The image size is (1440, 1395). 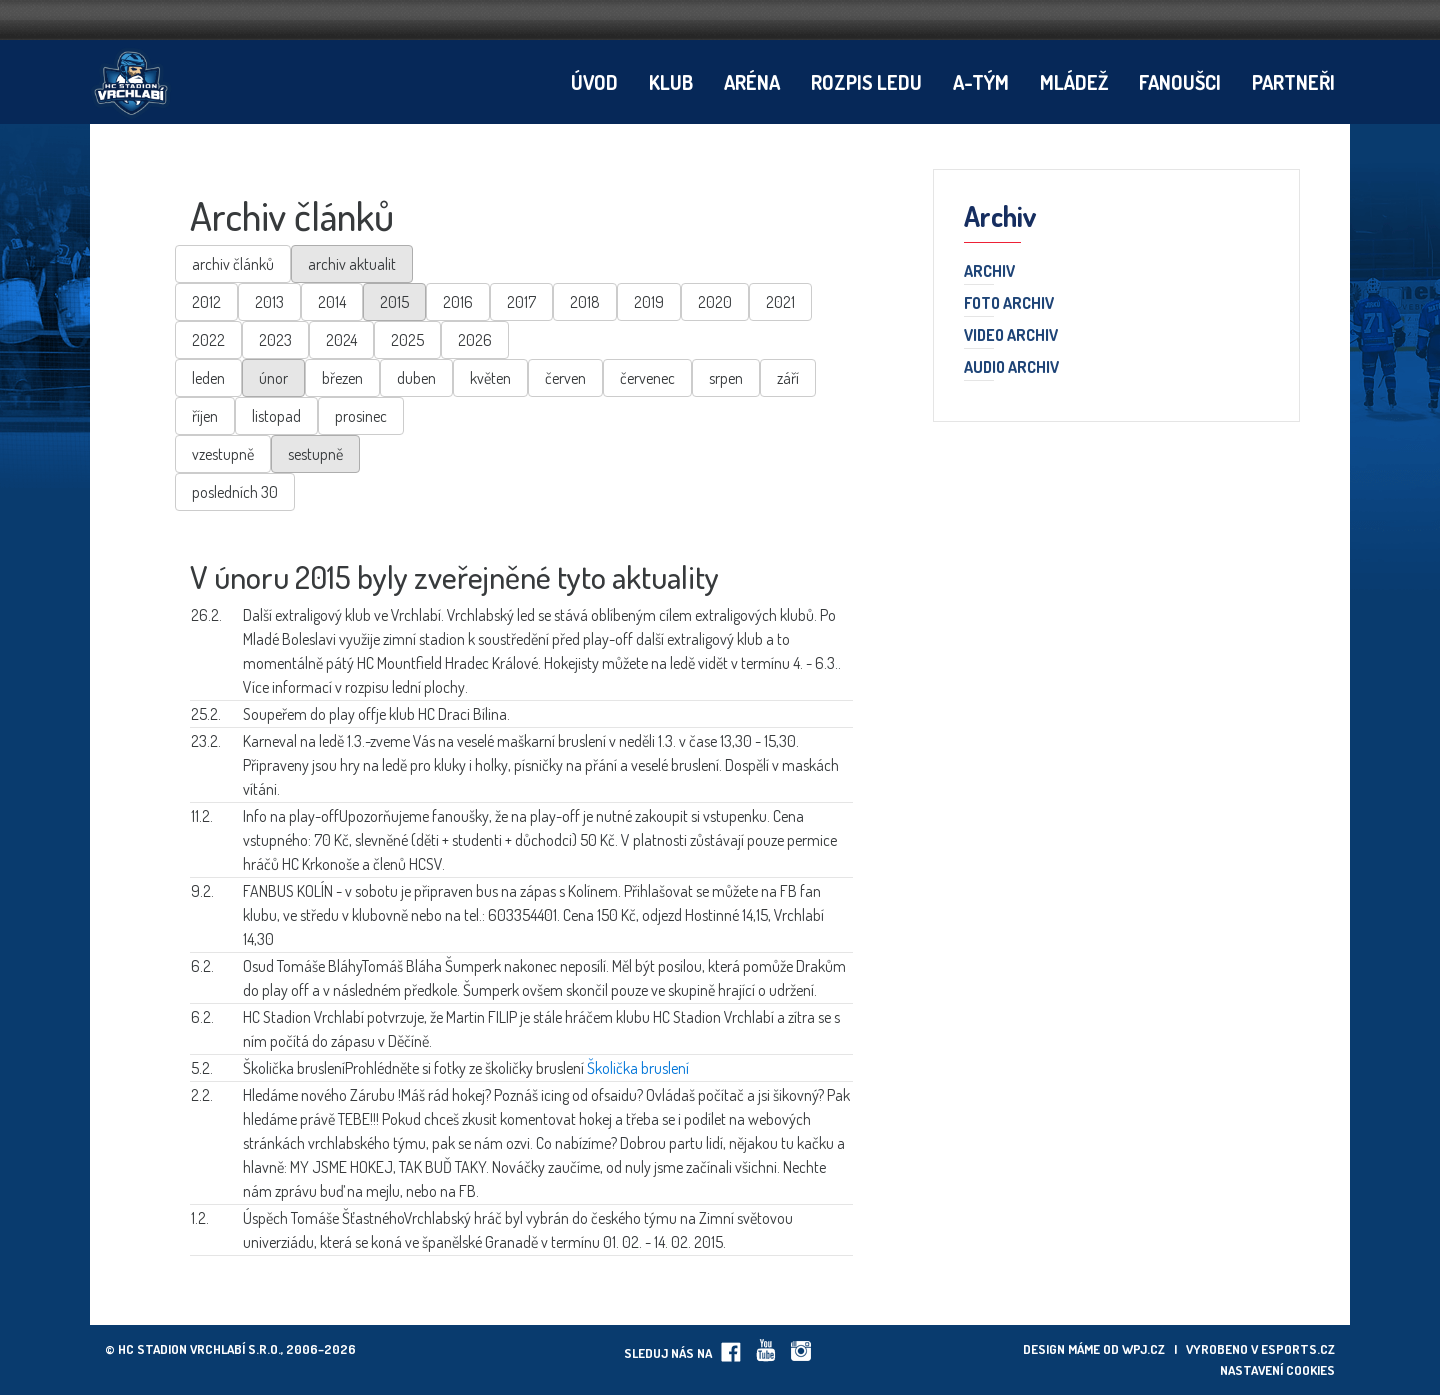 I want to click on 2023, so click(x=275, y=340).